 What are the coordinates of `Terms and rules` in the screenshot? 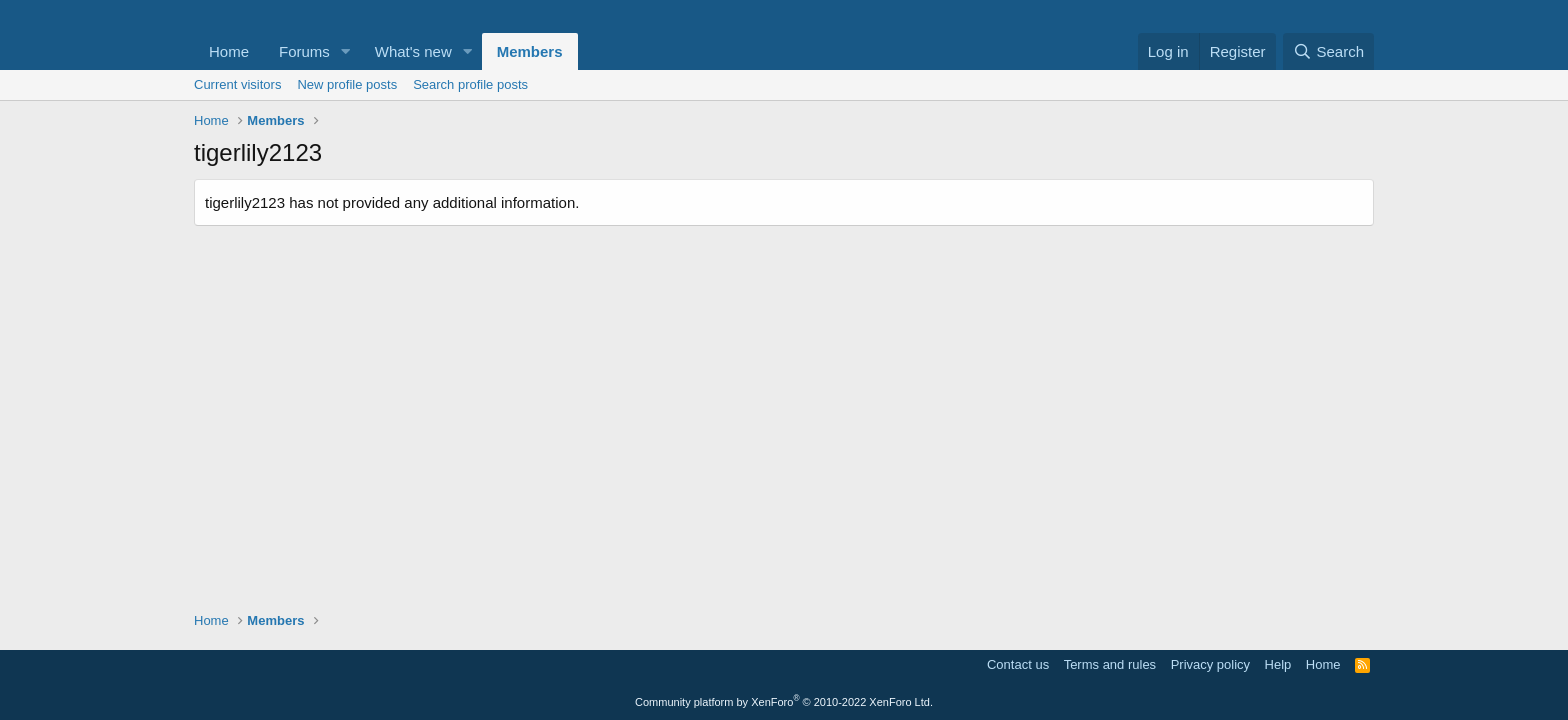 It's located at (1110, 664).